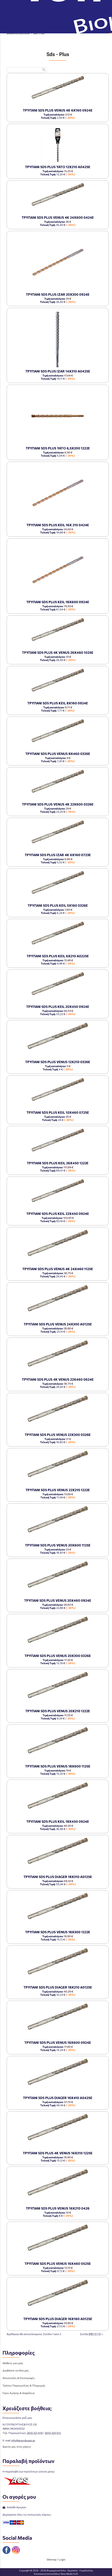  Describe the element at coordinates (38, 32) in the screenshot. I see `Sds - Plus` at that location.